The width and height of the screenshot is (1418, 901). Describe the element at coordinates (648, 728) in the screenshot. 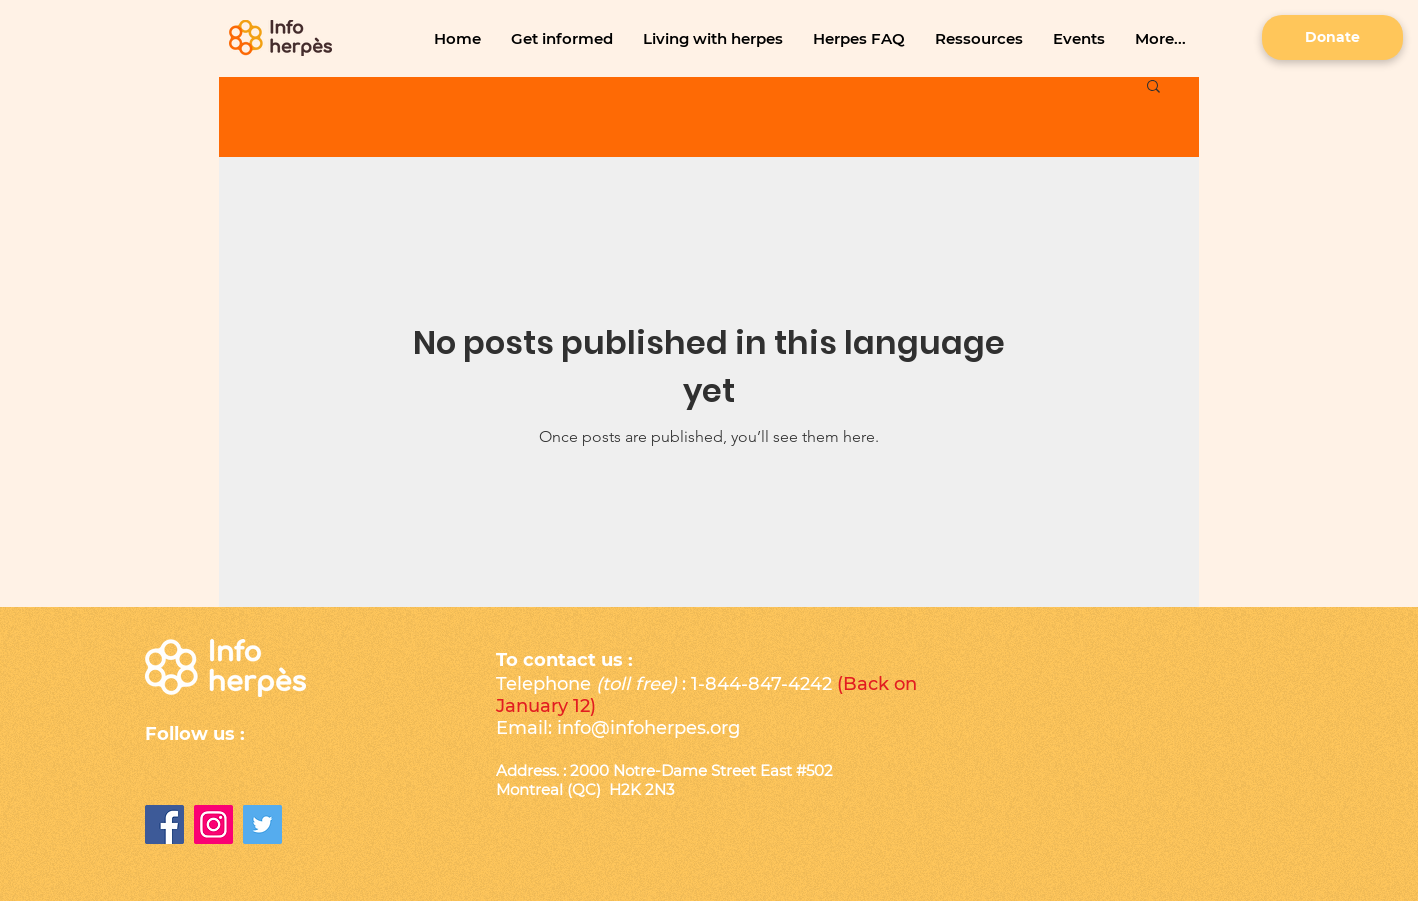

I see `info@infoherpes.org` at that location.